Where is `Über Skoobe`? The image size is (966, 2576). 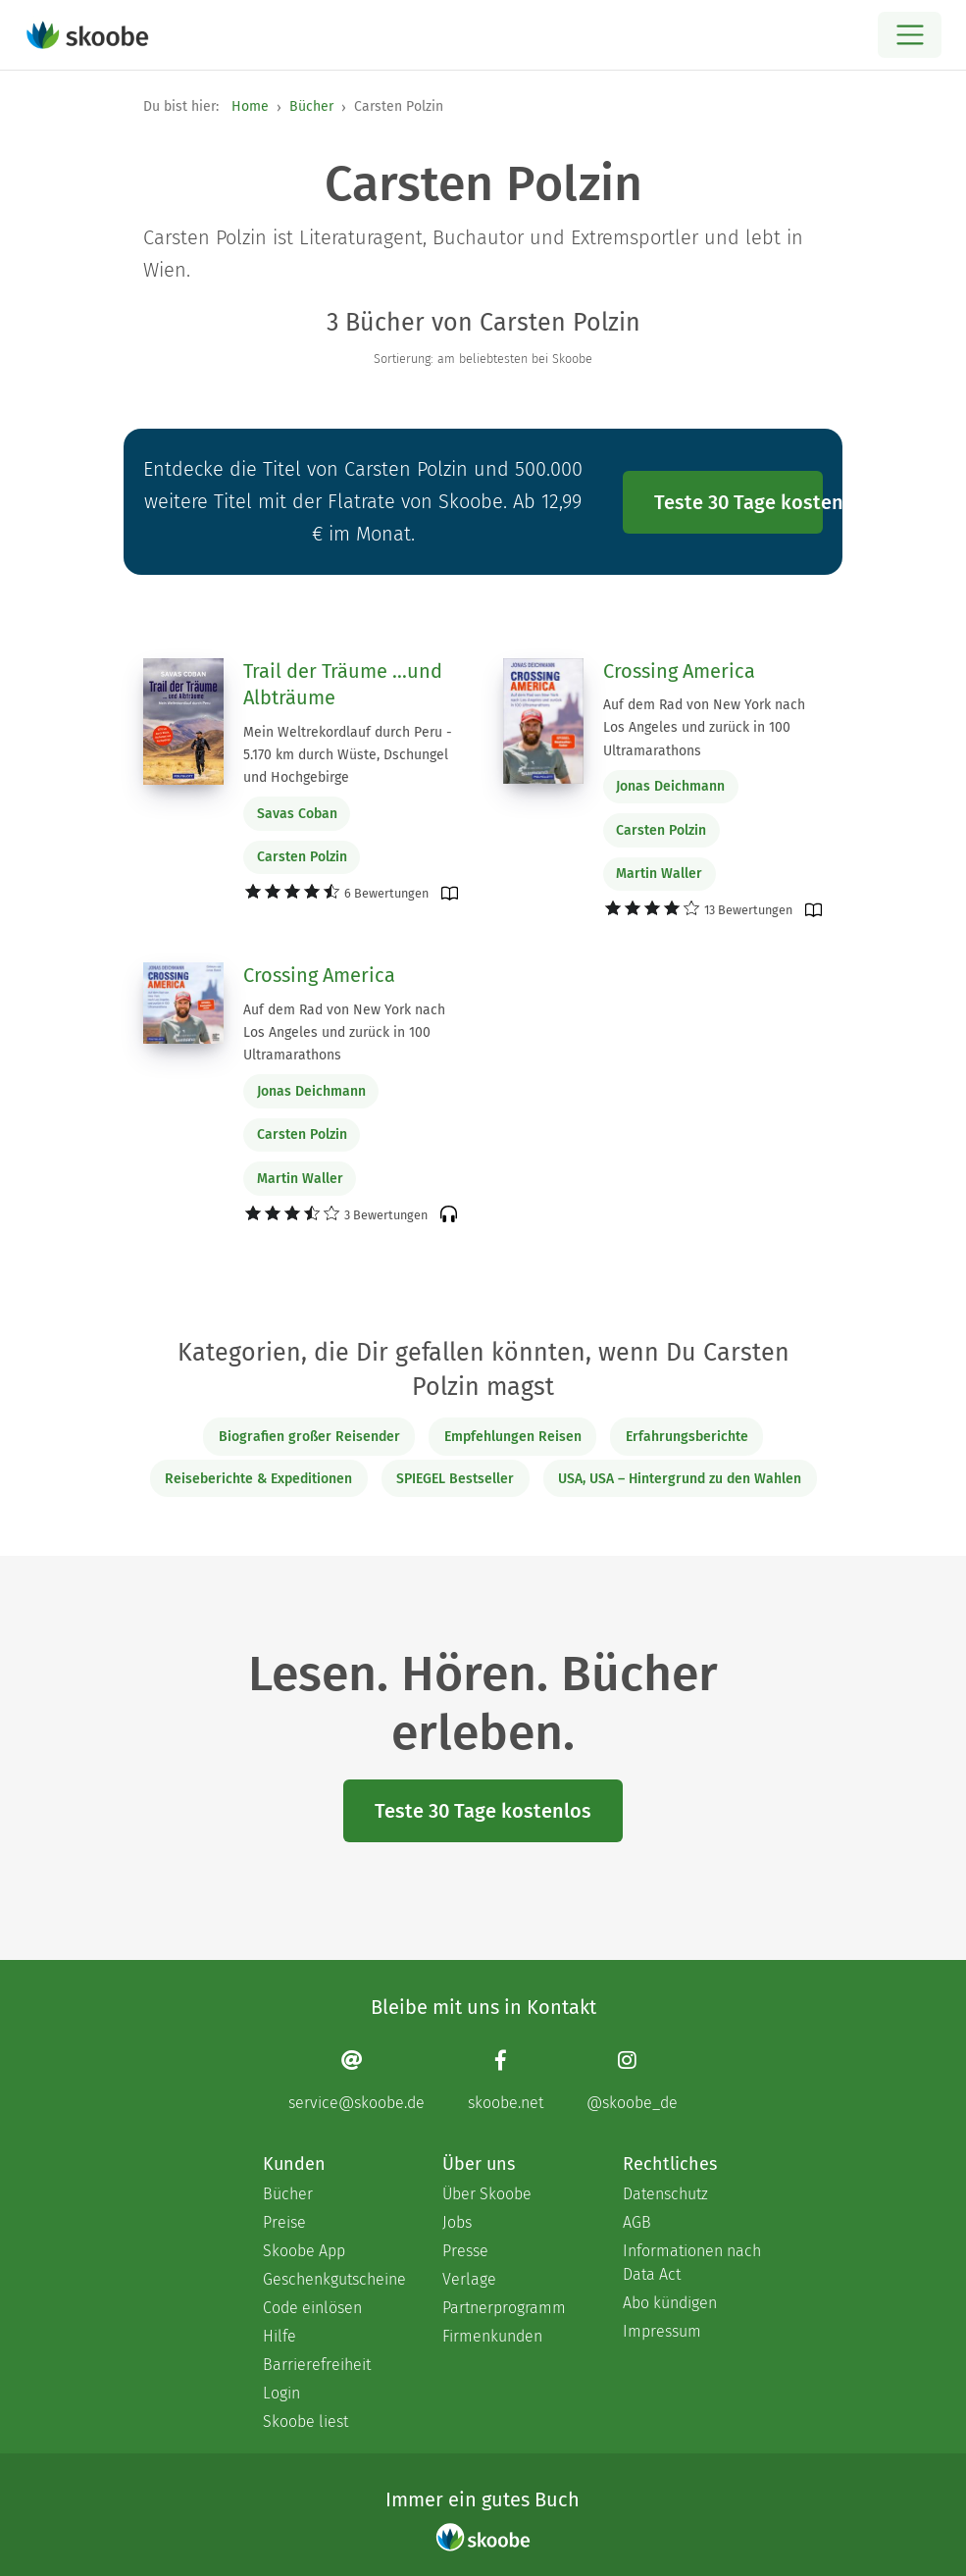
Über Skoobe is located at coordinates (487, 2194).